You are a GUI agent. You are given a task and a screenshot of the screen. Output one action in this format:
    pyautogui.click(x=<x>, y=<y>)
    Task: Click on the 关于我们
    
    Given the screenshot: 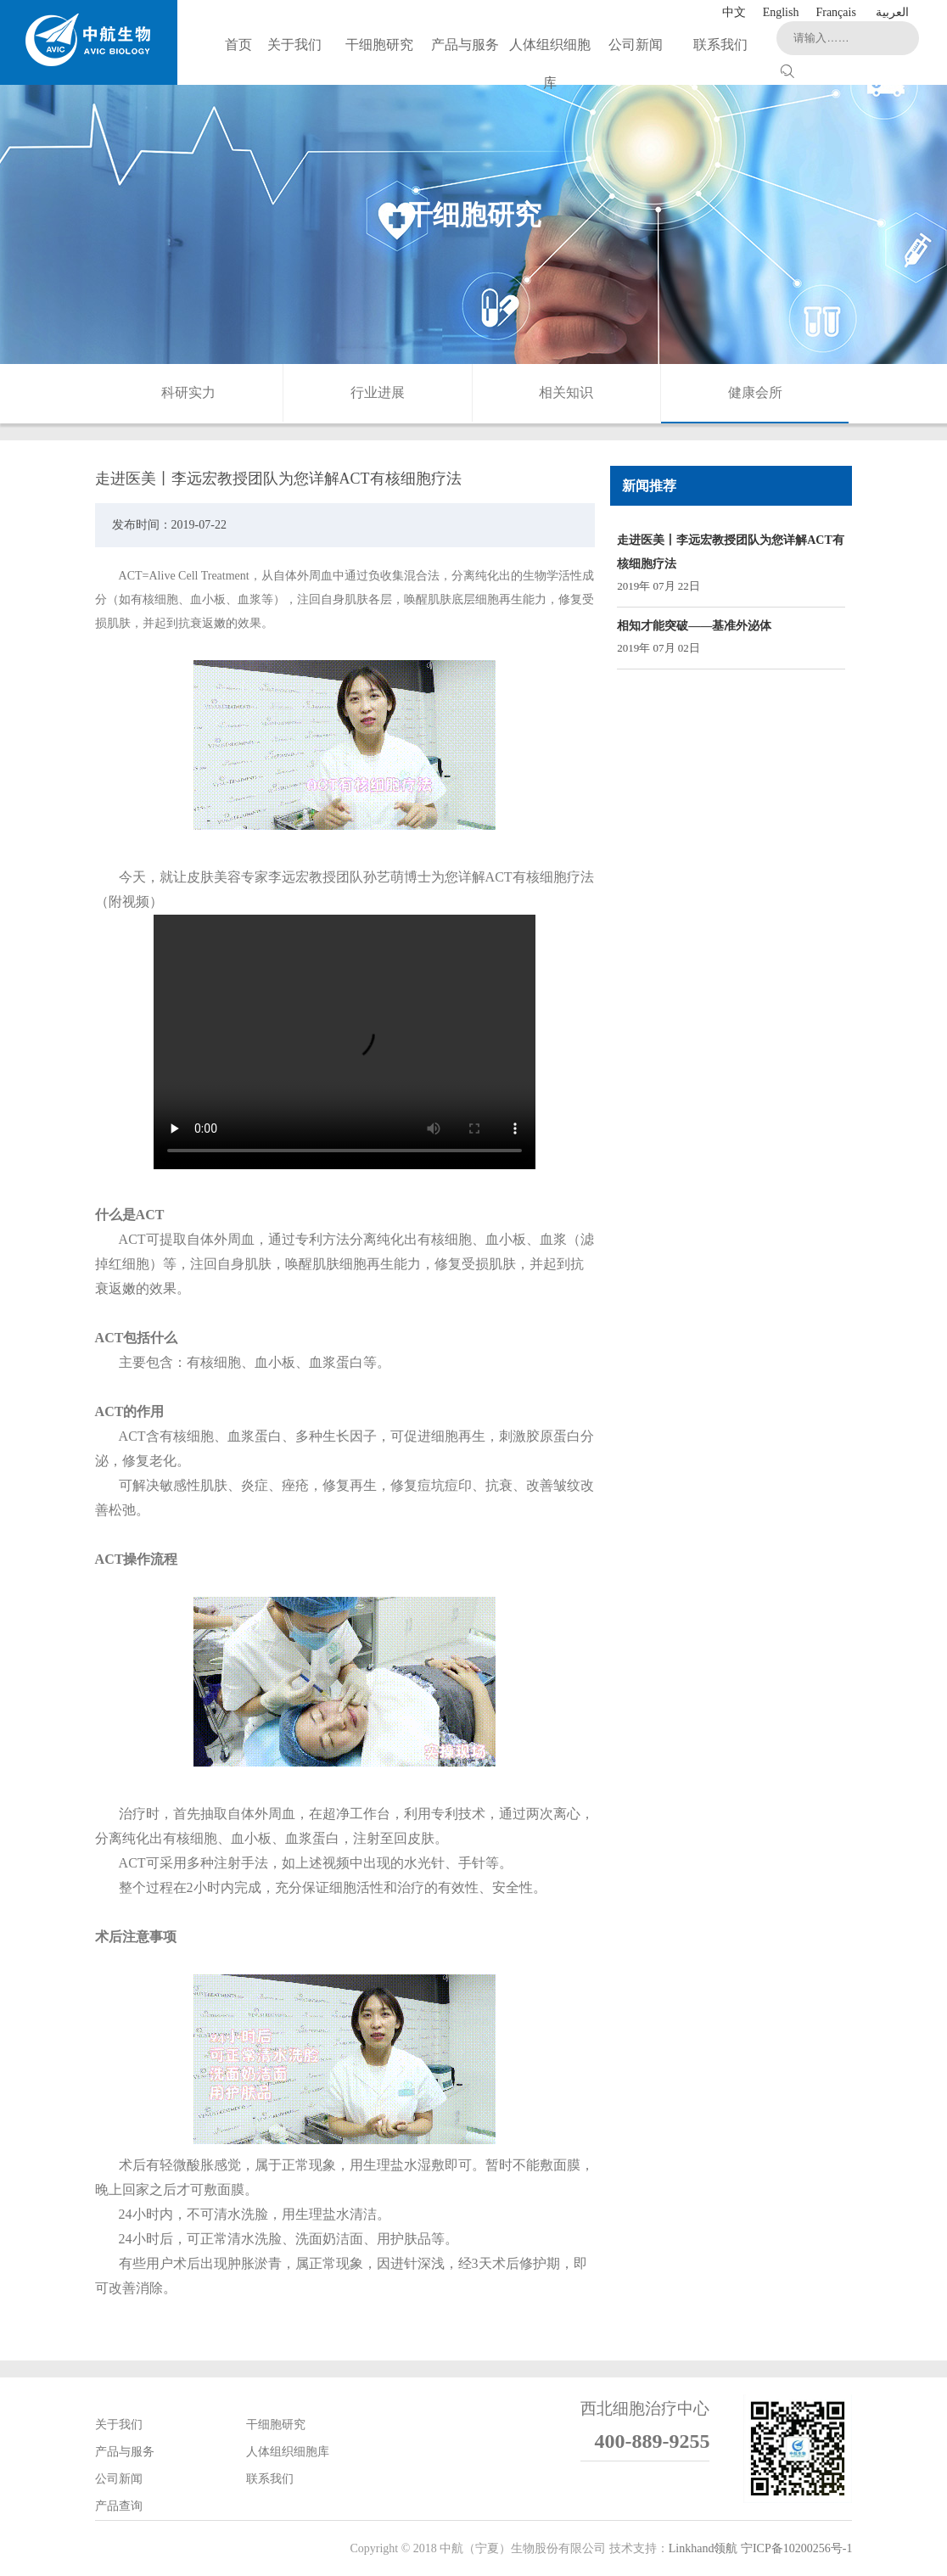 What is the action you would take?
    pyautogui.click(x=119, y=2424)
    